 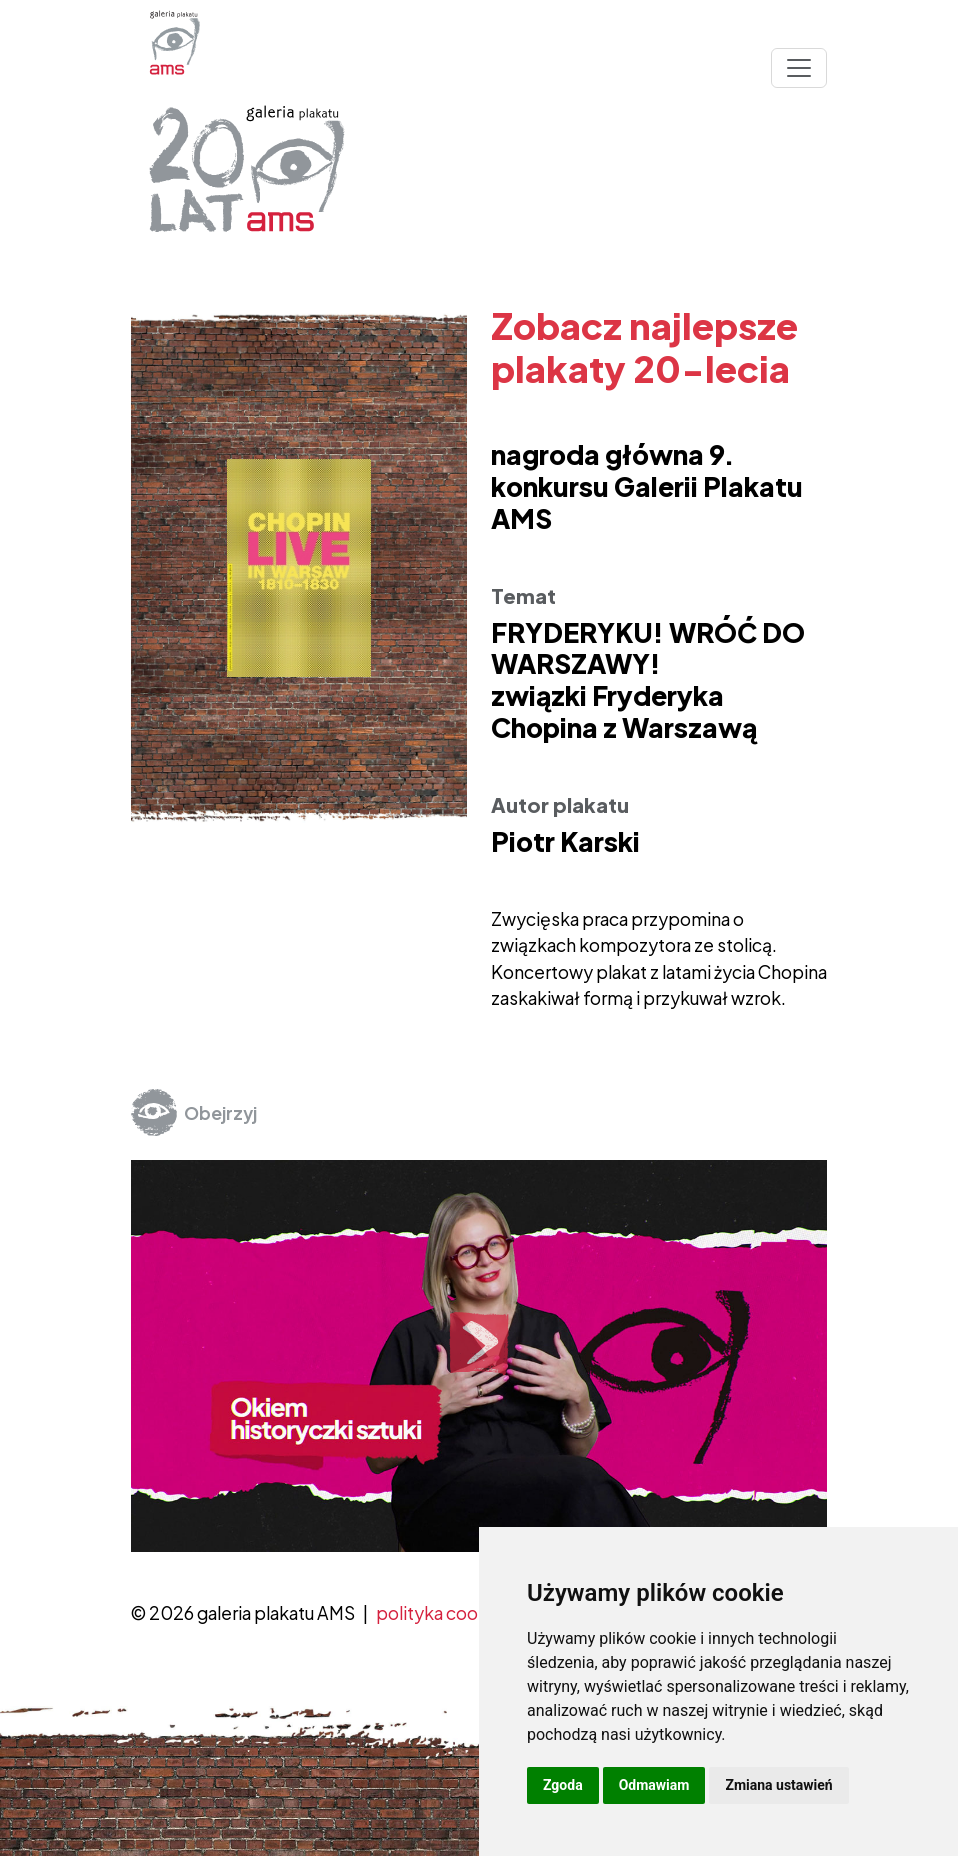 I want to click on Odmawiam [button], so click(x=654, y=1785).